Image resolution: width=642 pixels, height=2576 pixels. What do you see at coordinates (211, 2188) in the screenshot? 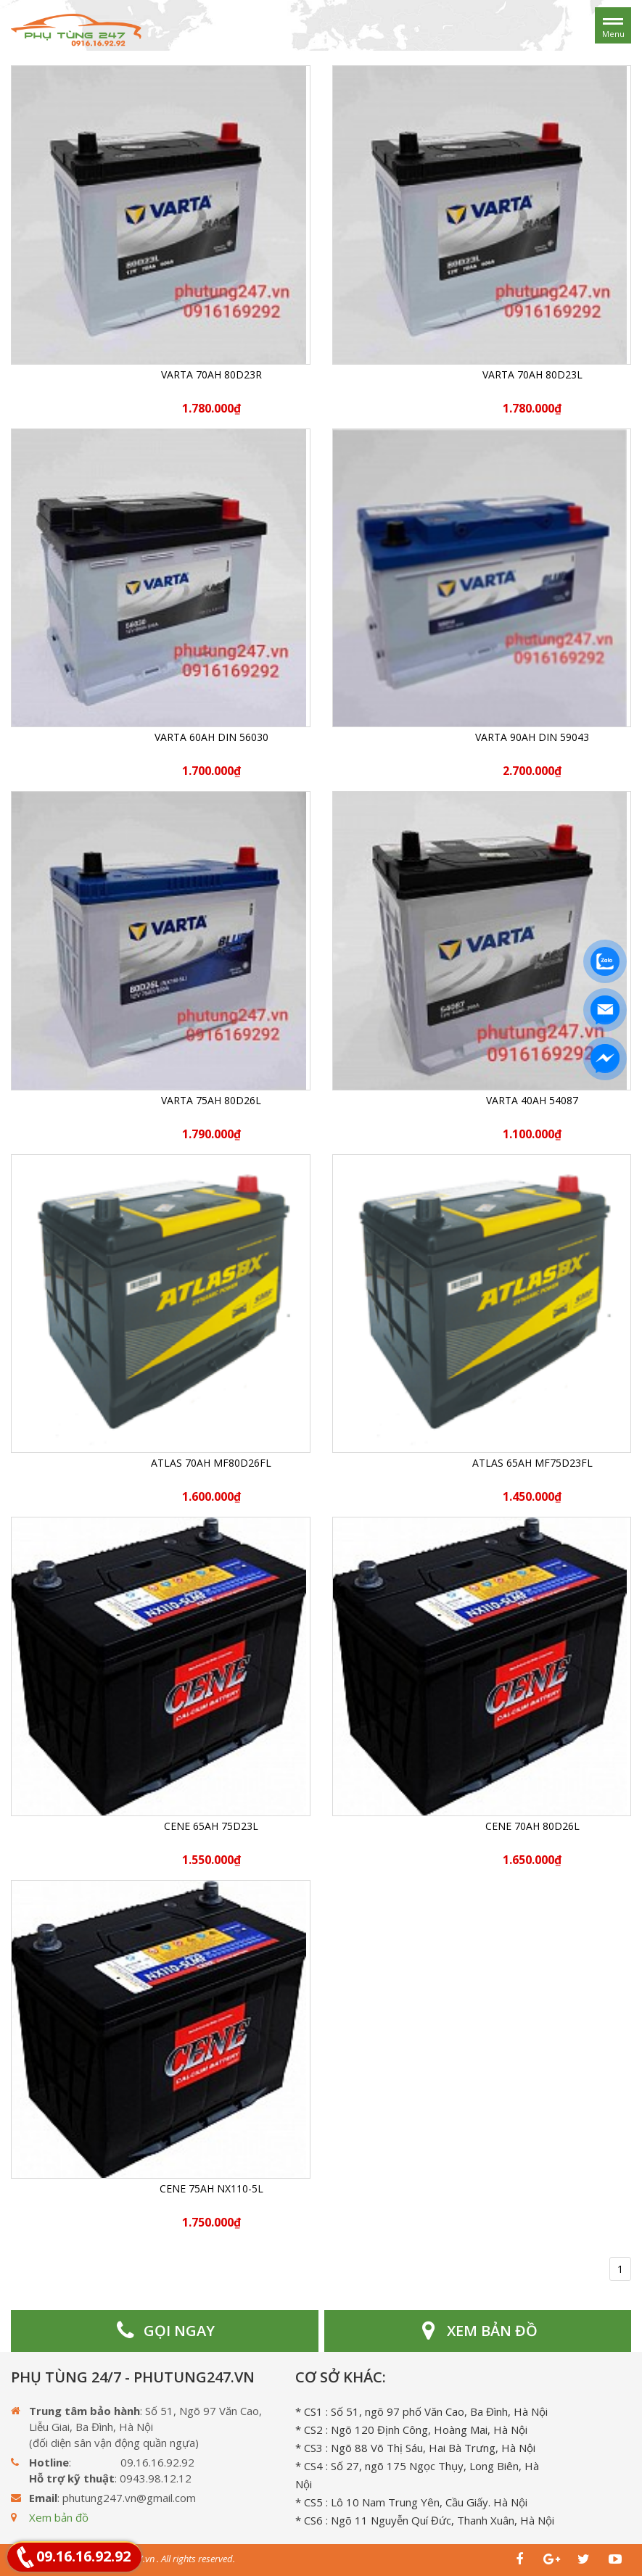
I see `CENE 75Ah NX110-5L` at bounding box center [211, 2188].